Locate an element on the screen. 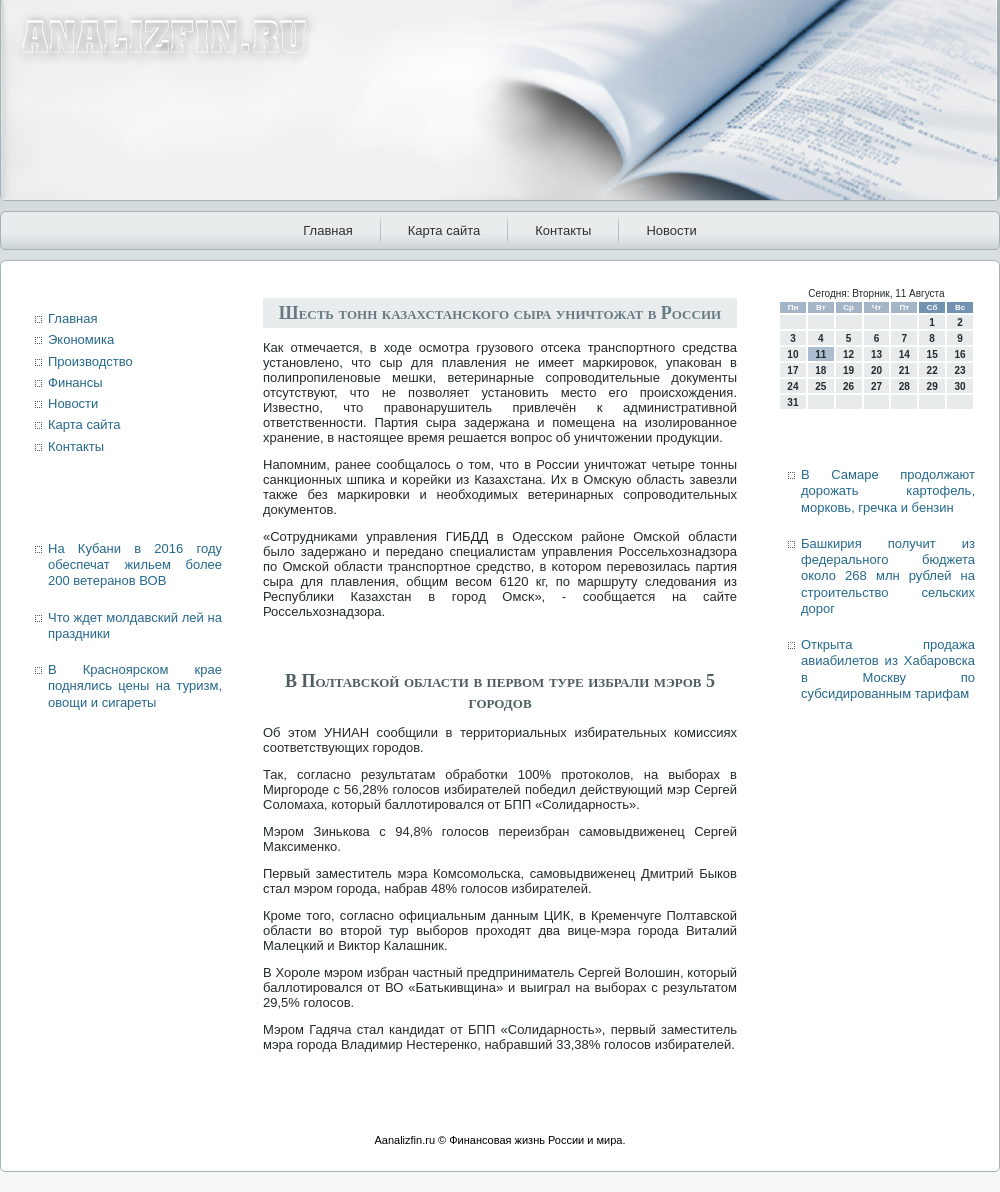 The width and height of the screenshot is (1000, 1192). Контакты is located at coordinates (563, 230).